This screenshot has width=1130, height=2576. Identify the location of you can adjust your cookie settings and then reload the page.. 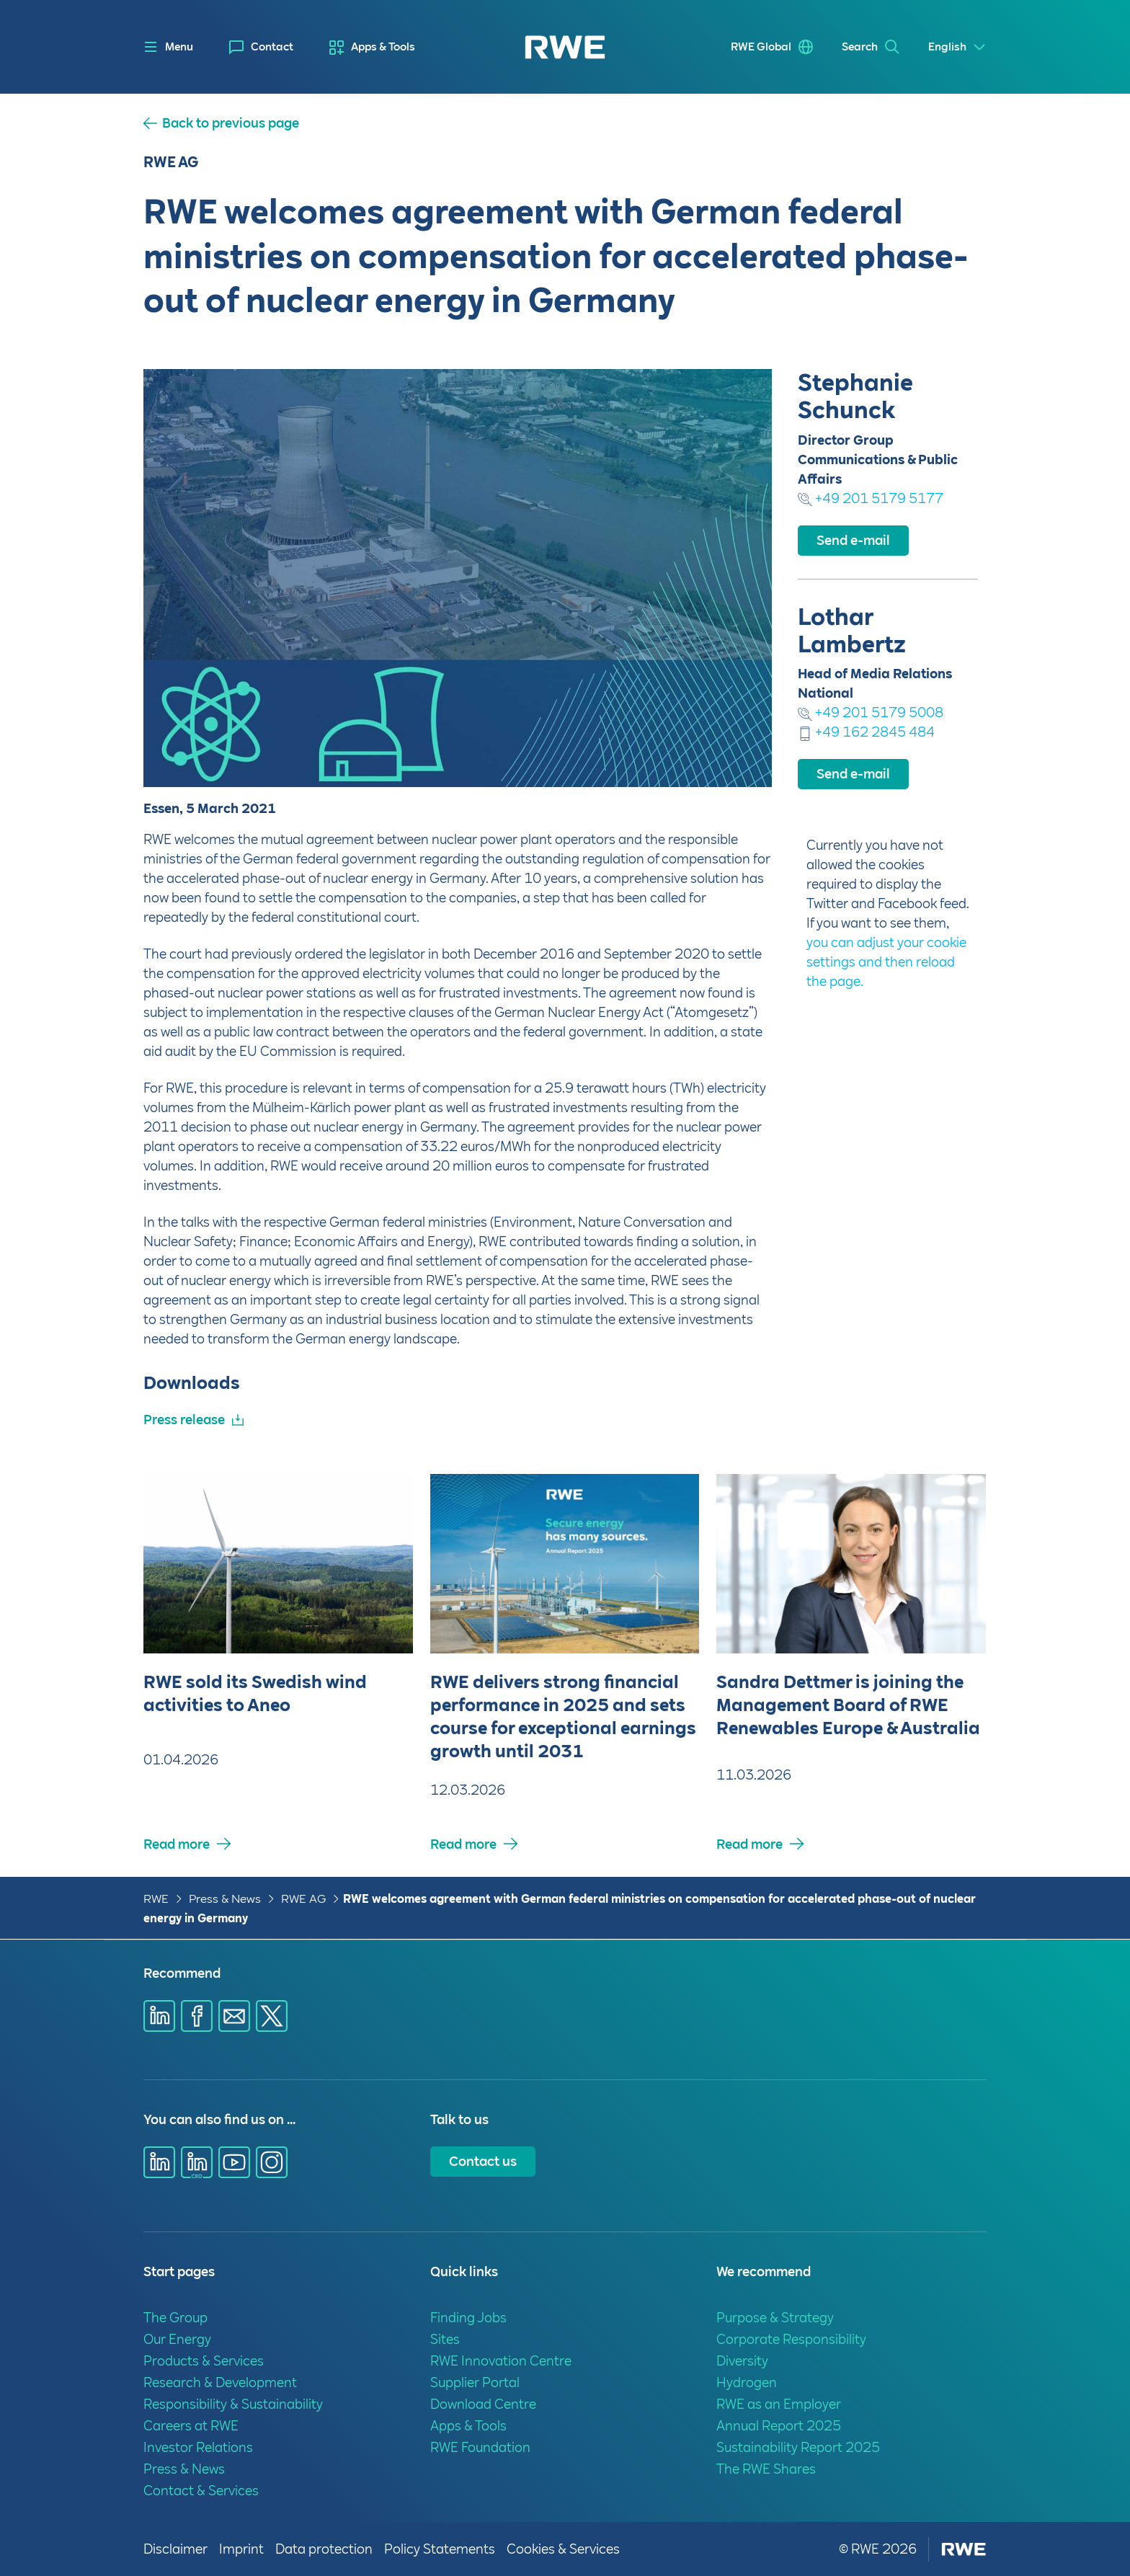
(886, 962).